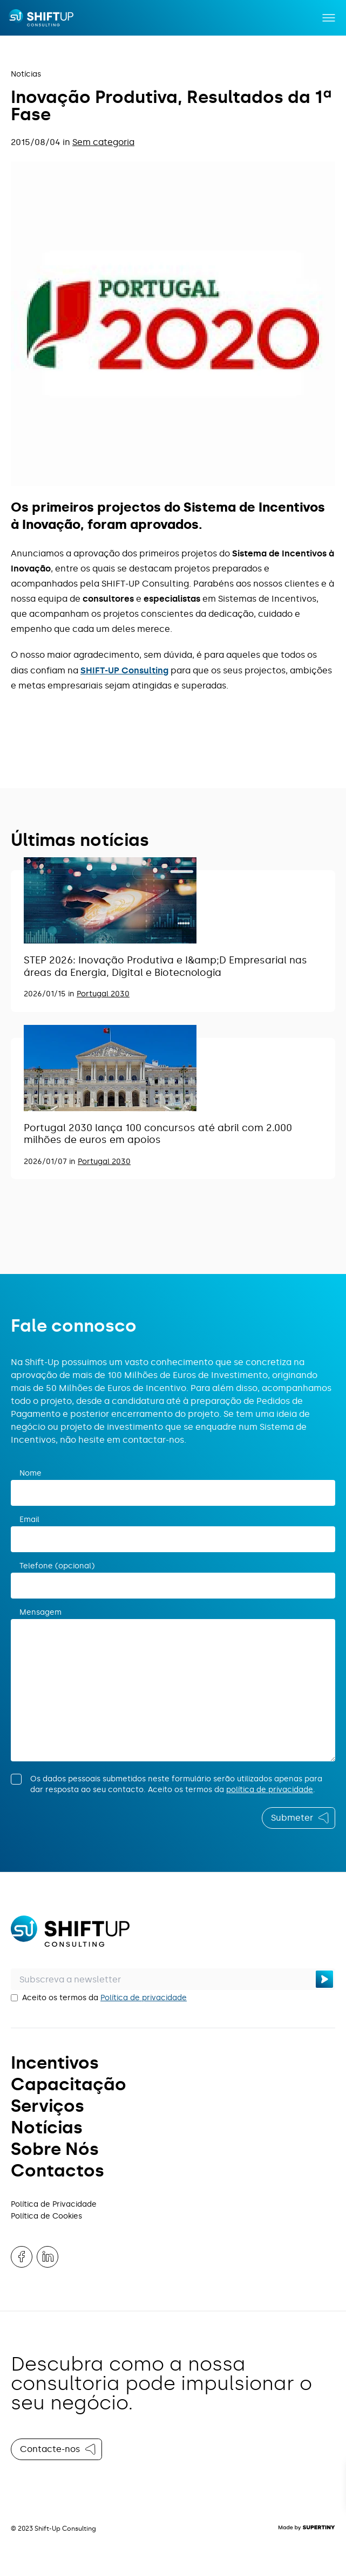  Describe the element at coordinates (26, 74) in the screenshot. I see `Notícias` at that location.